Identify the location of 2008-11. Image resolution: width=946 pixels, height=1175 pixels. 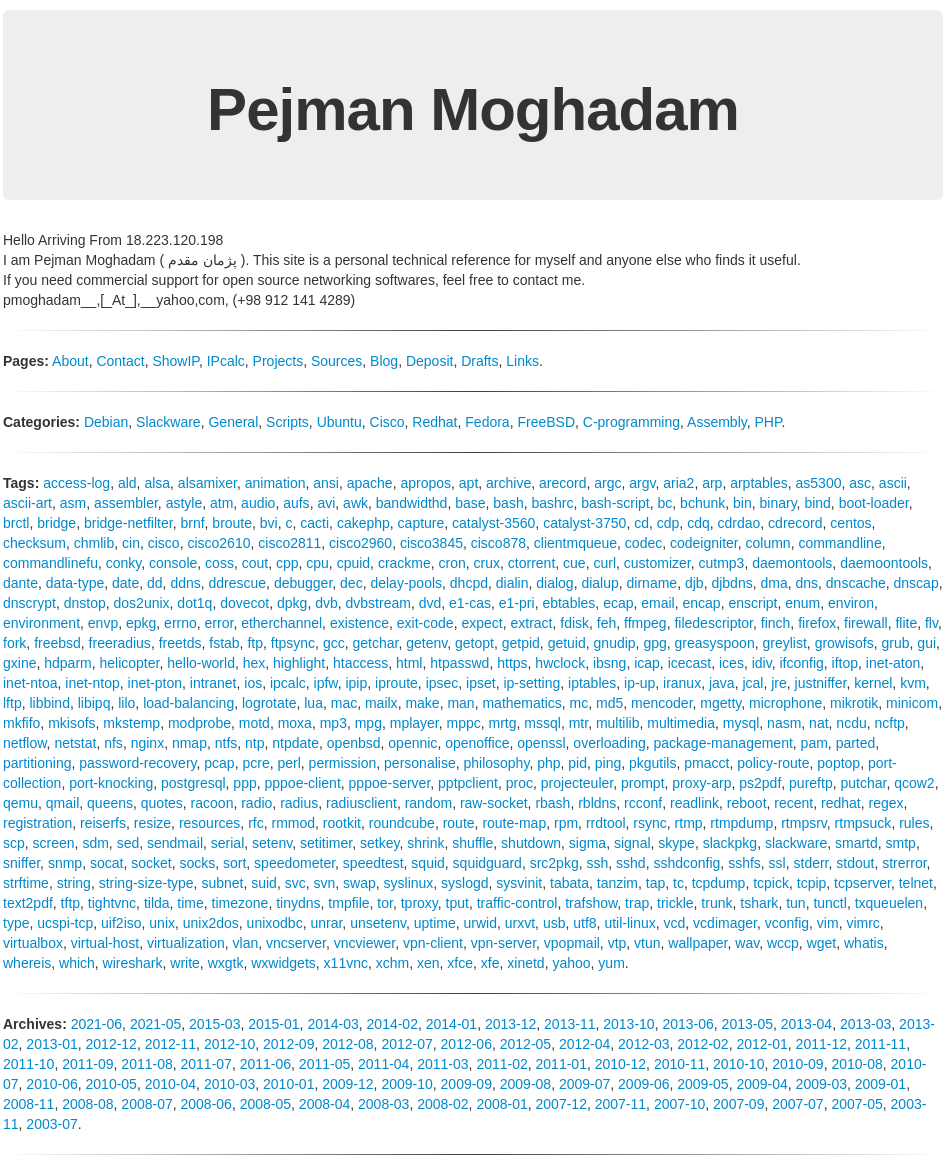
(28, 1104).